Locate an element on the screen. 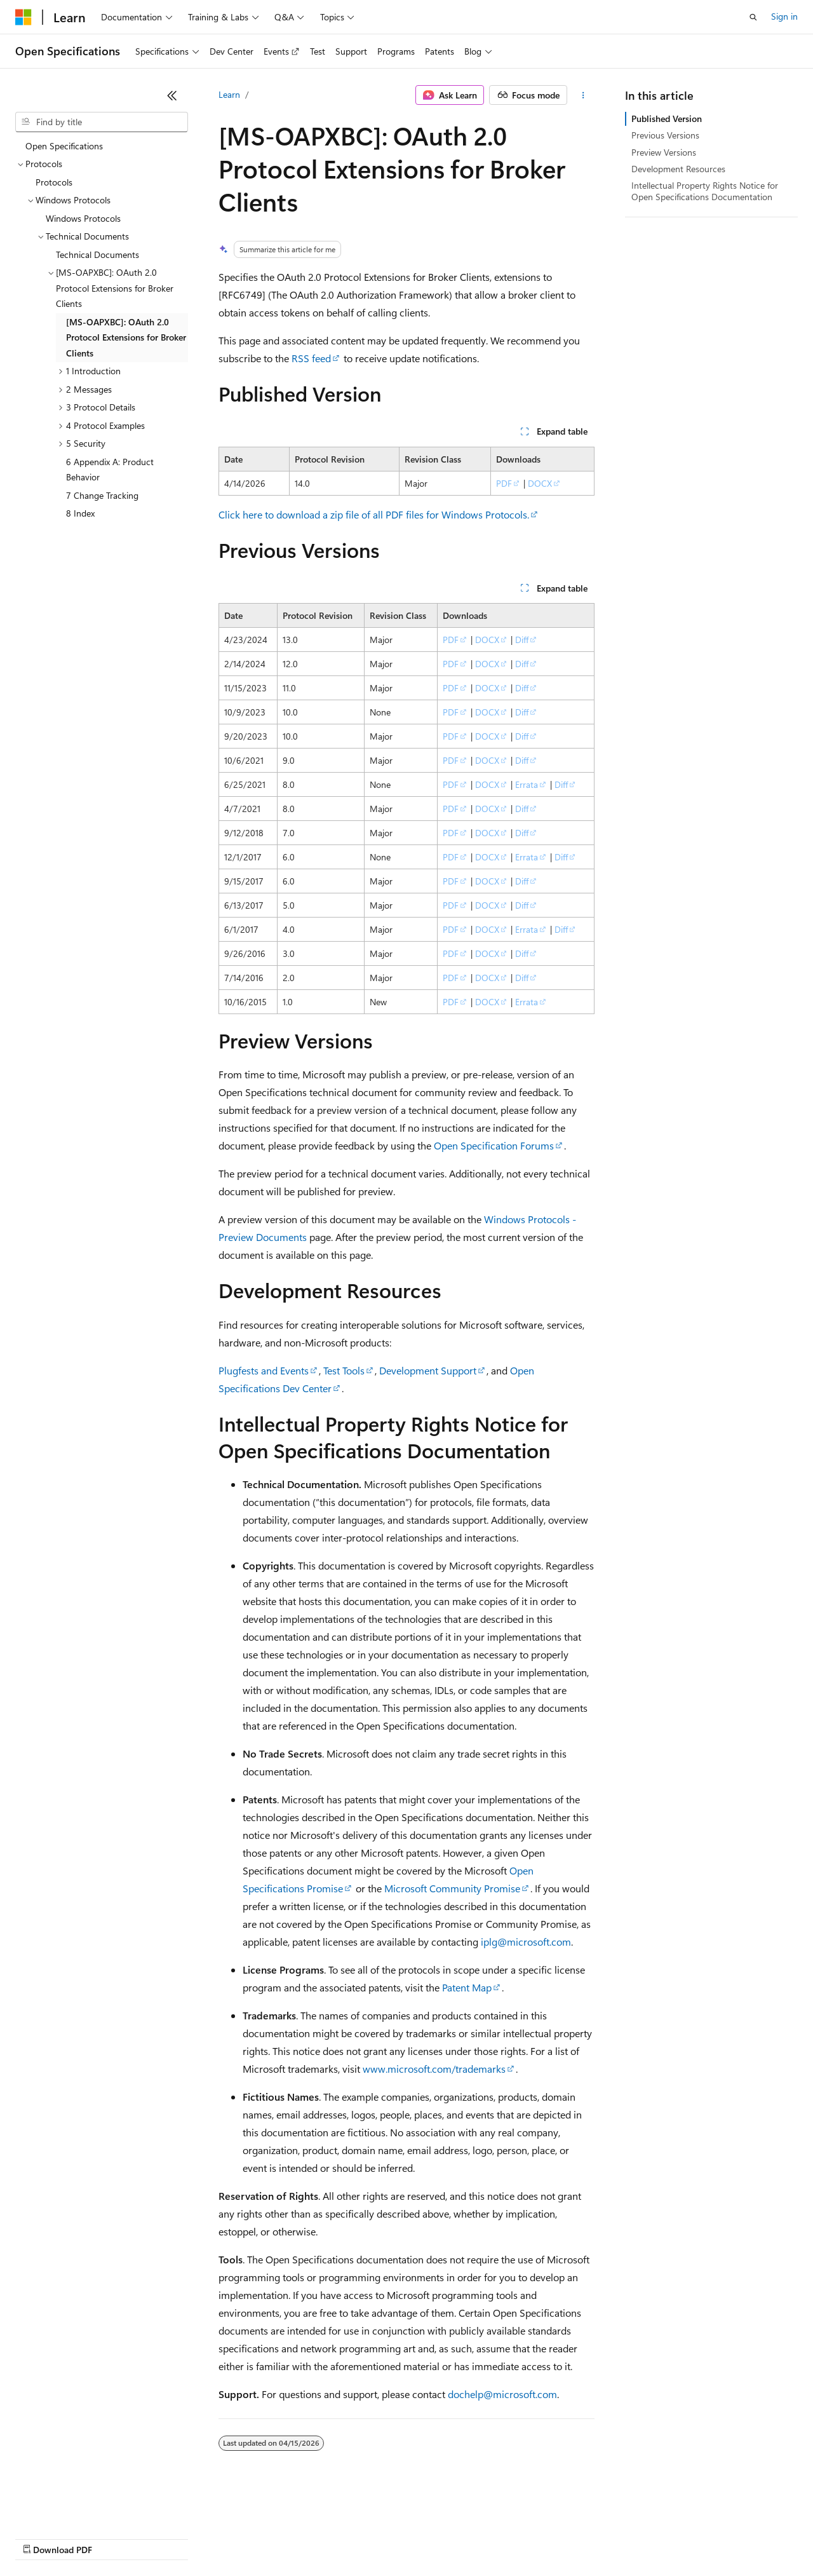  Consumer Health Privacy is located at coordinates (365, 2538).